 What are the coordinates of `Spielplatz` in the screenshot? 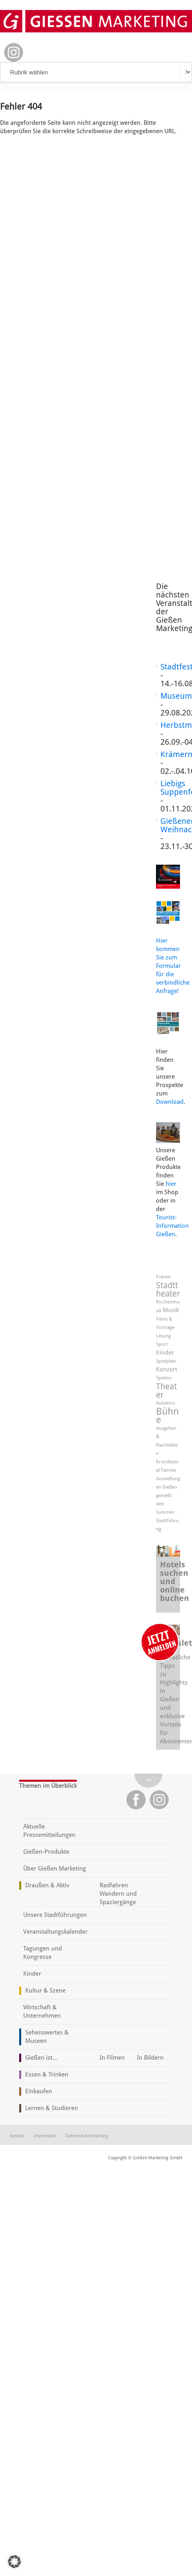 It's located at (166, 1361).